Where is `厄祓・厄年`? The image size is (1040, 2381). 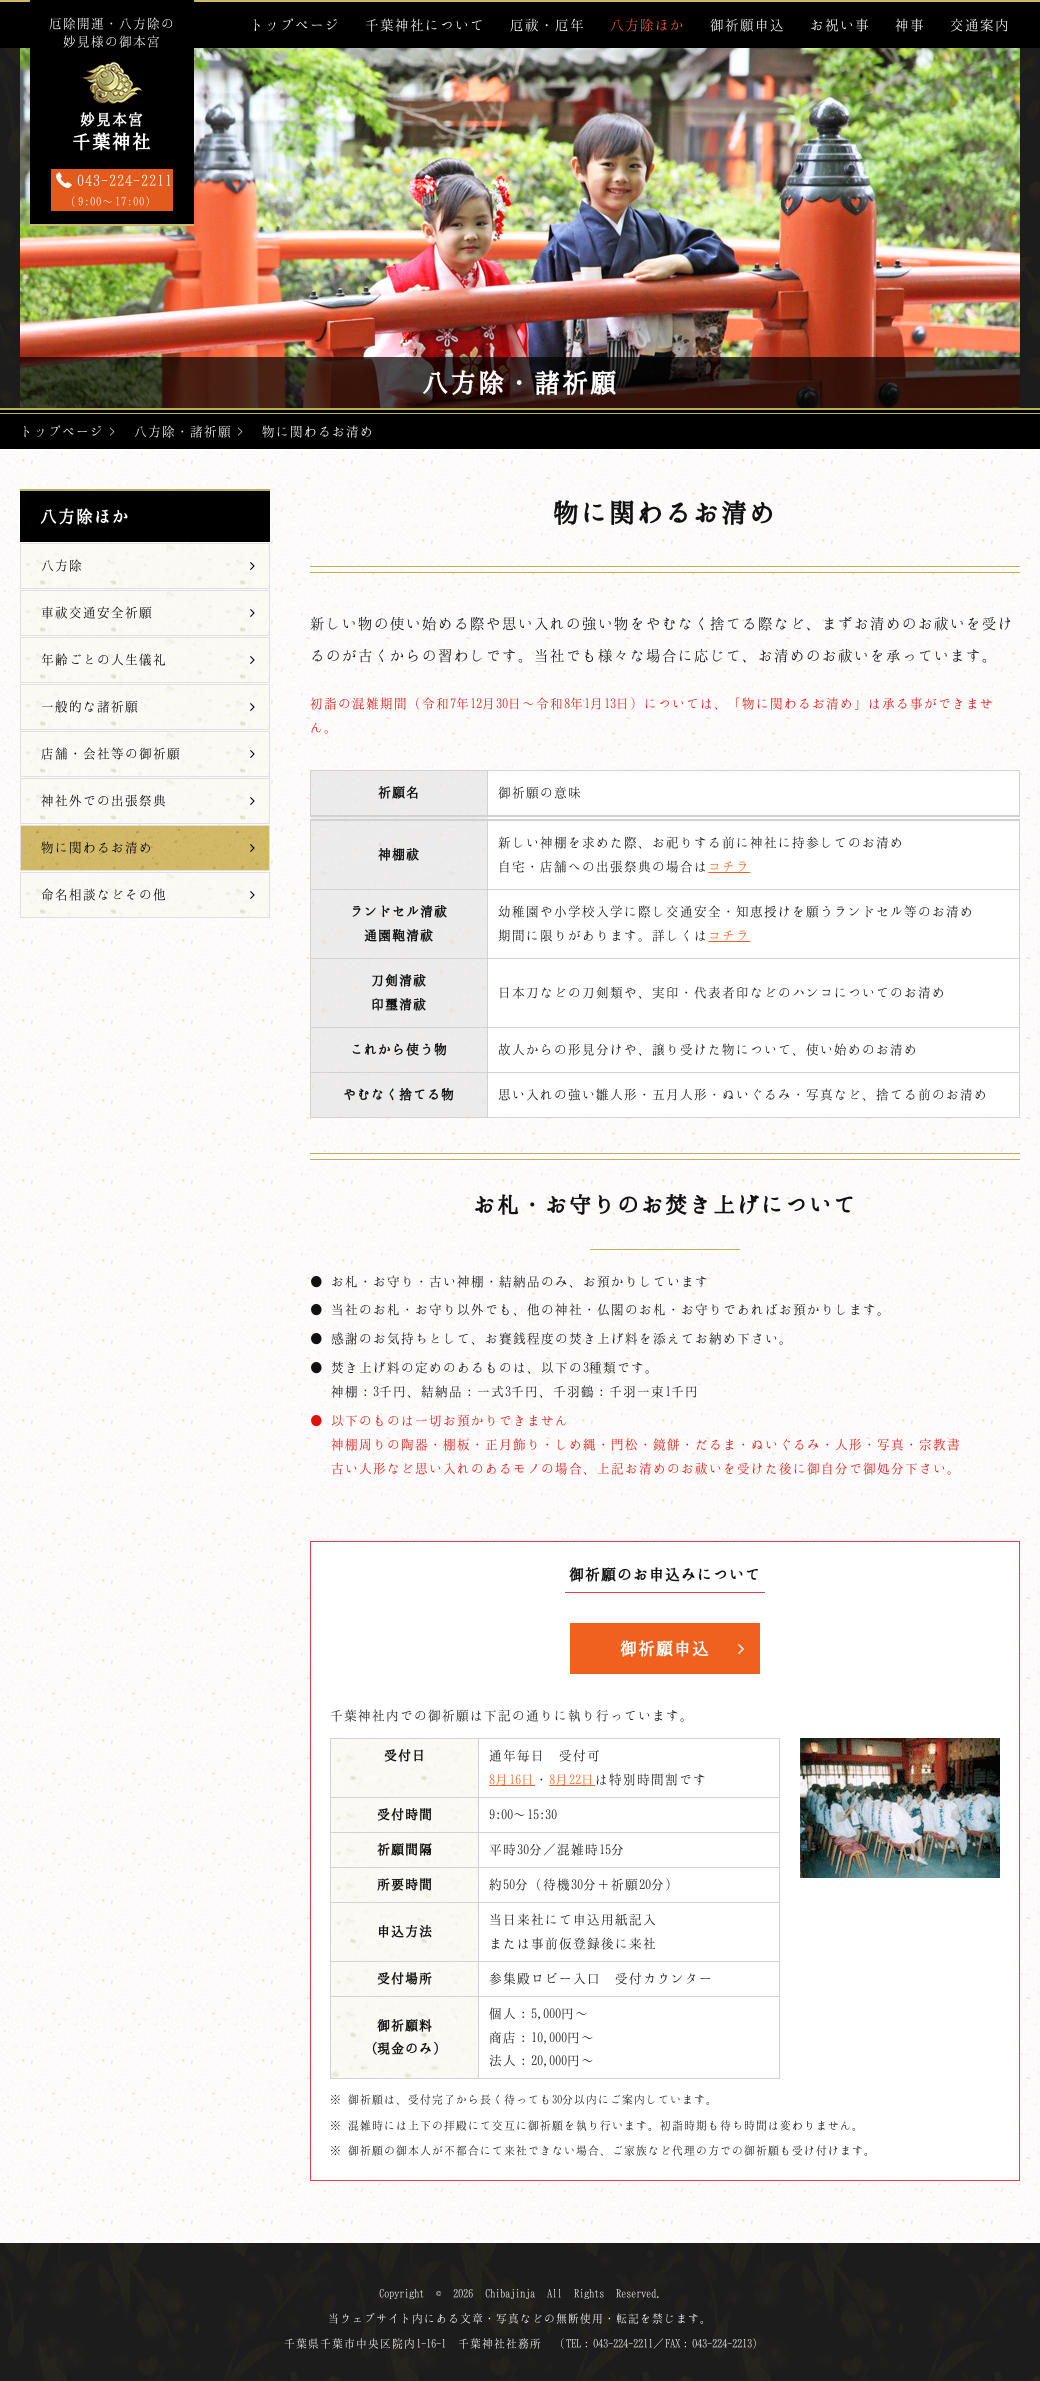 厄祓・厄年 is located at coordinates (547, 24).